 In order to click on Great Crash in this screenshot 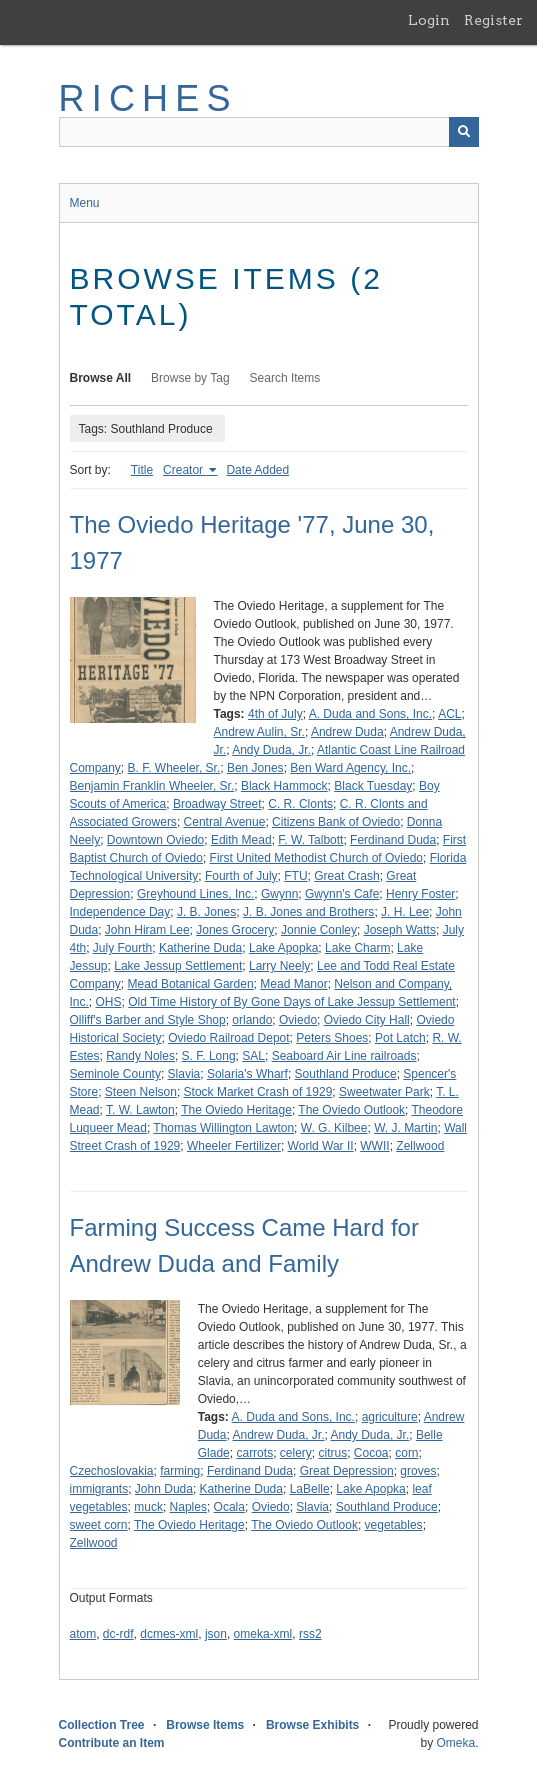, I will do `click(346, 876)`.